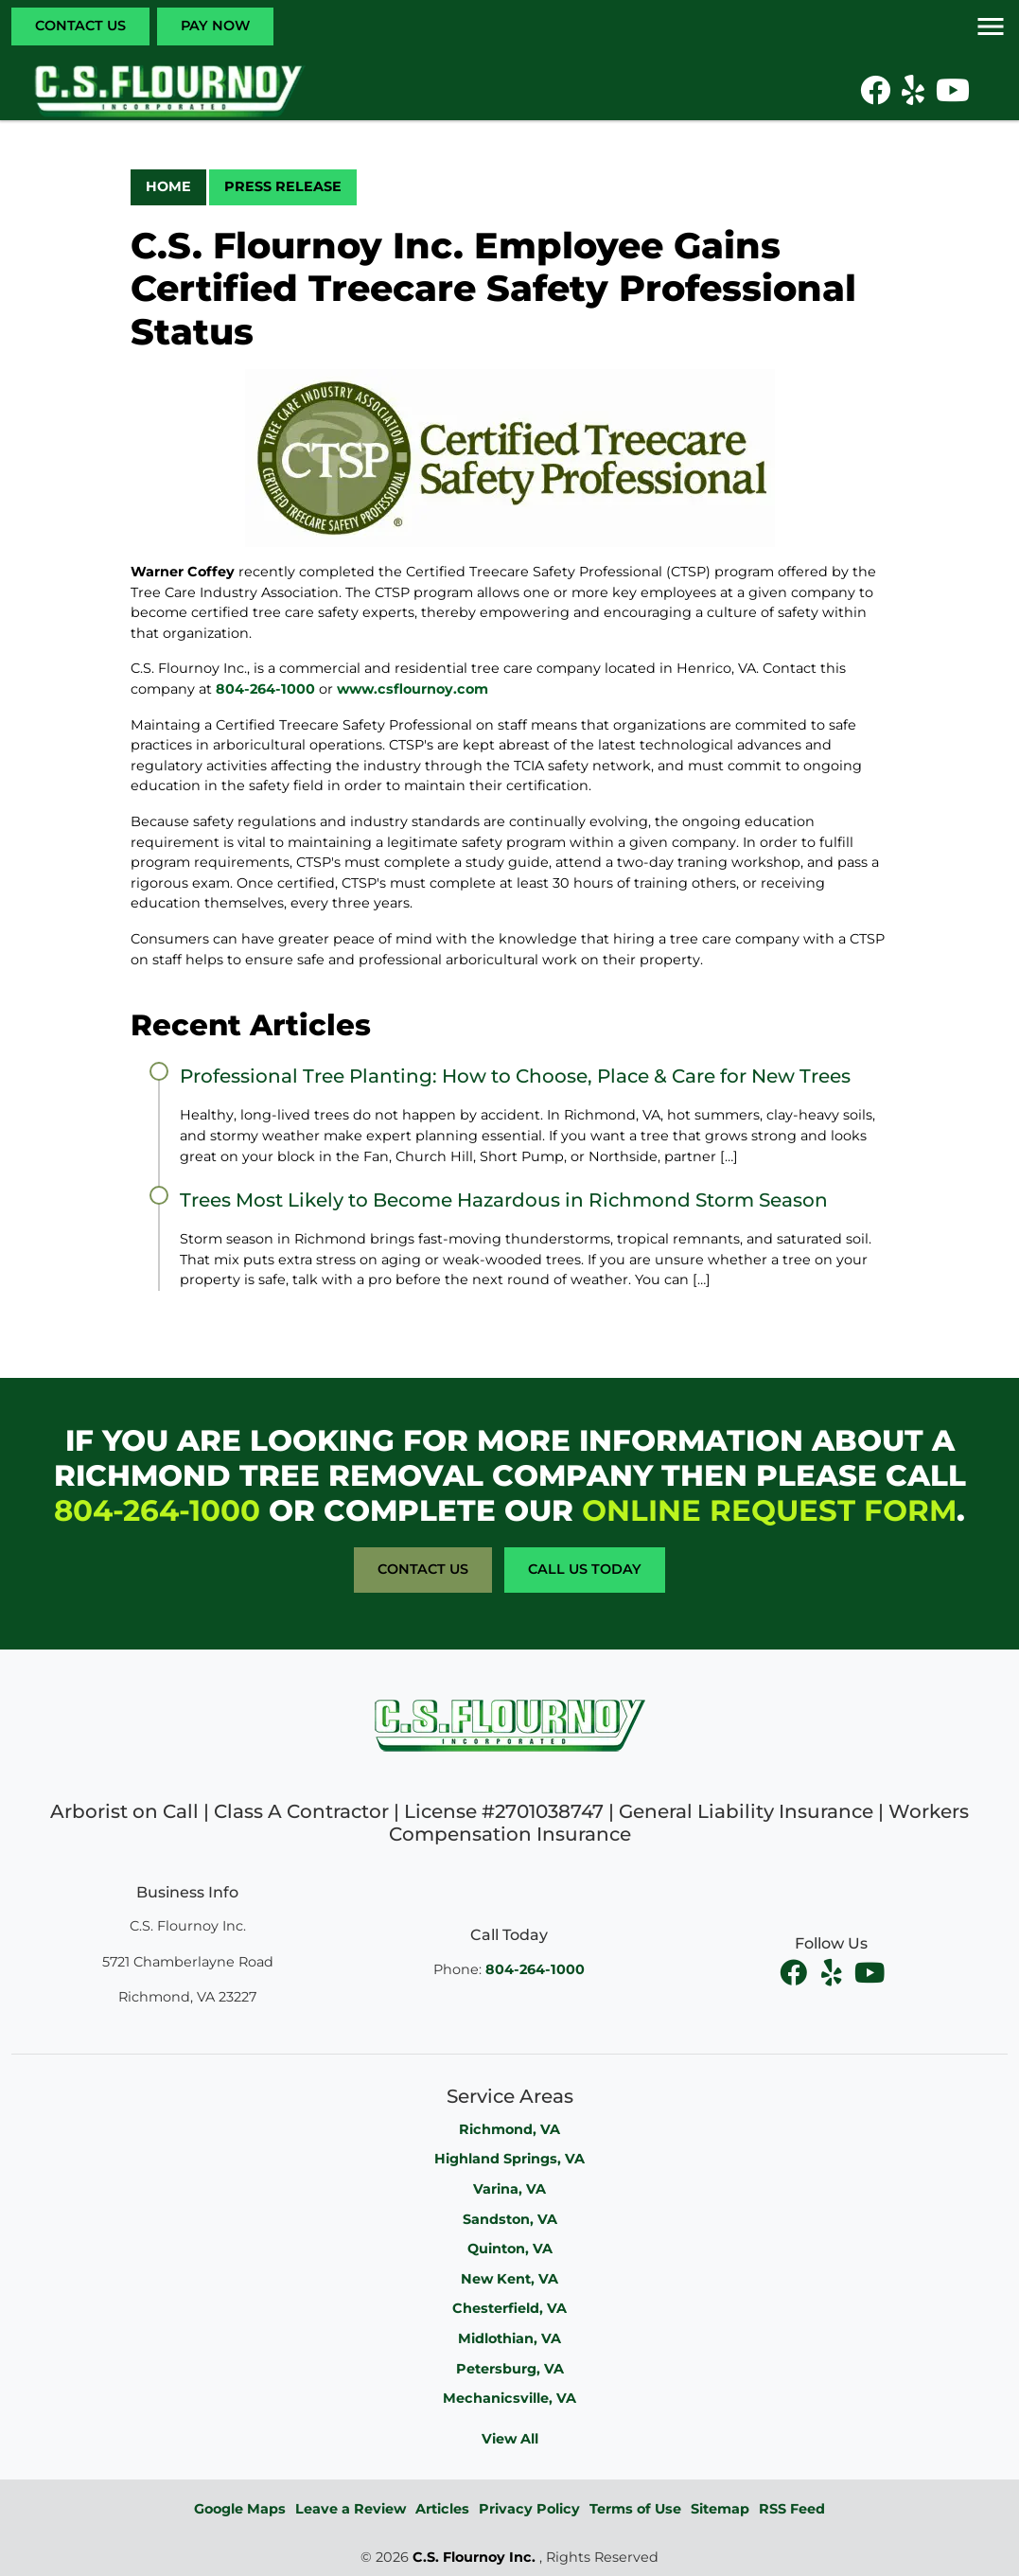 The image size is (1019, 2576). What do you see at coordinates (529, 2508) in the screenshot?
I see `Privacy Policy` at bounding box center [529, 2508].